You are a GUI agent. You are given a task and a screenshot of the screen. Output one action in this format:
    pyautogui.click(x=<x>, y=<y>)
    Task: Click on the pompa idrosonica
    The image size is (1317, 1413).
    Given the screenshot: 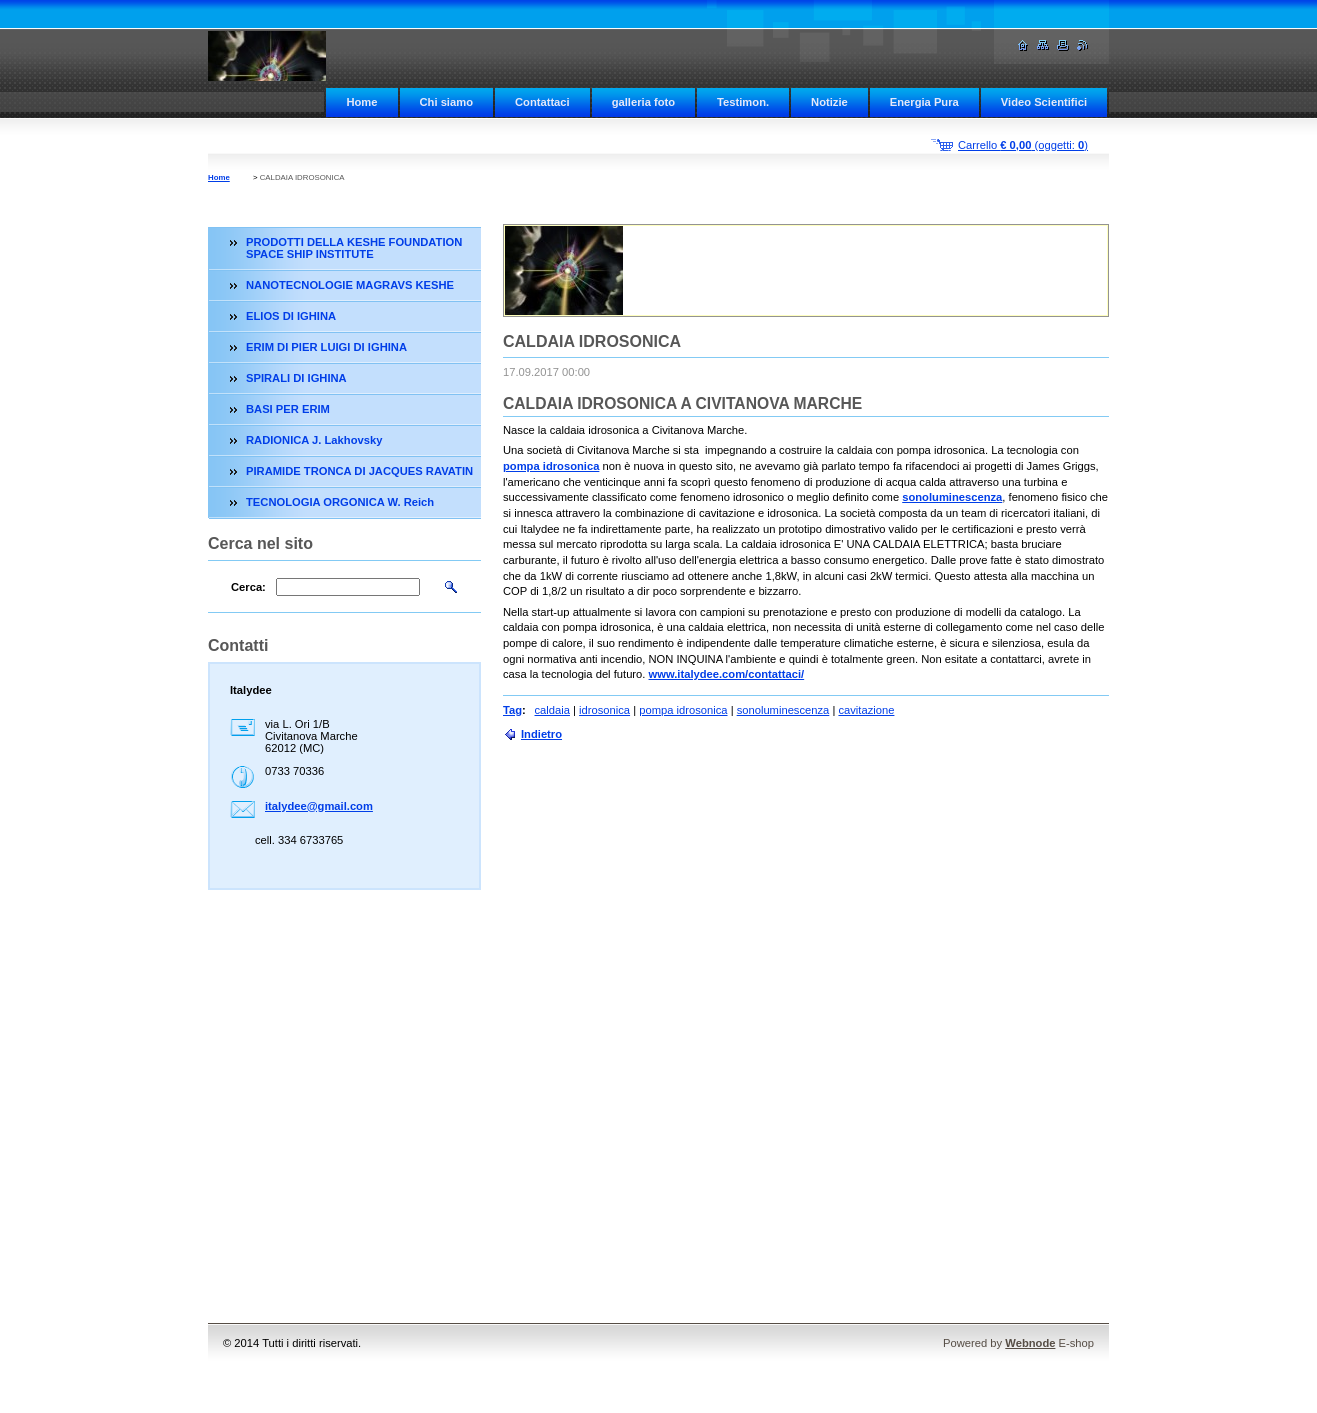 What is the action you would take?
    pyautogui.click(x=551, y=466)
    